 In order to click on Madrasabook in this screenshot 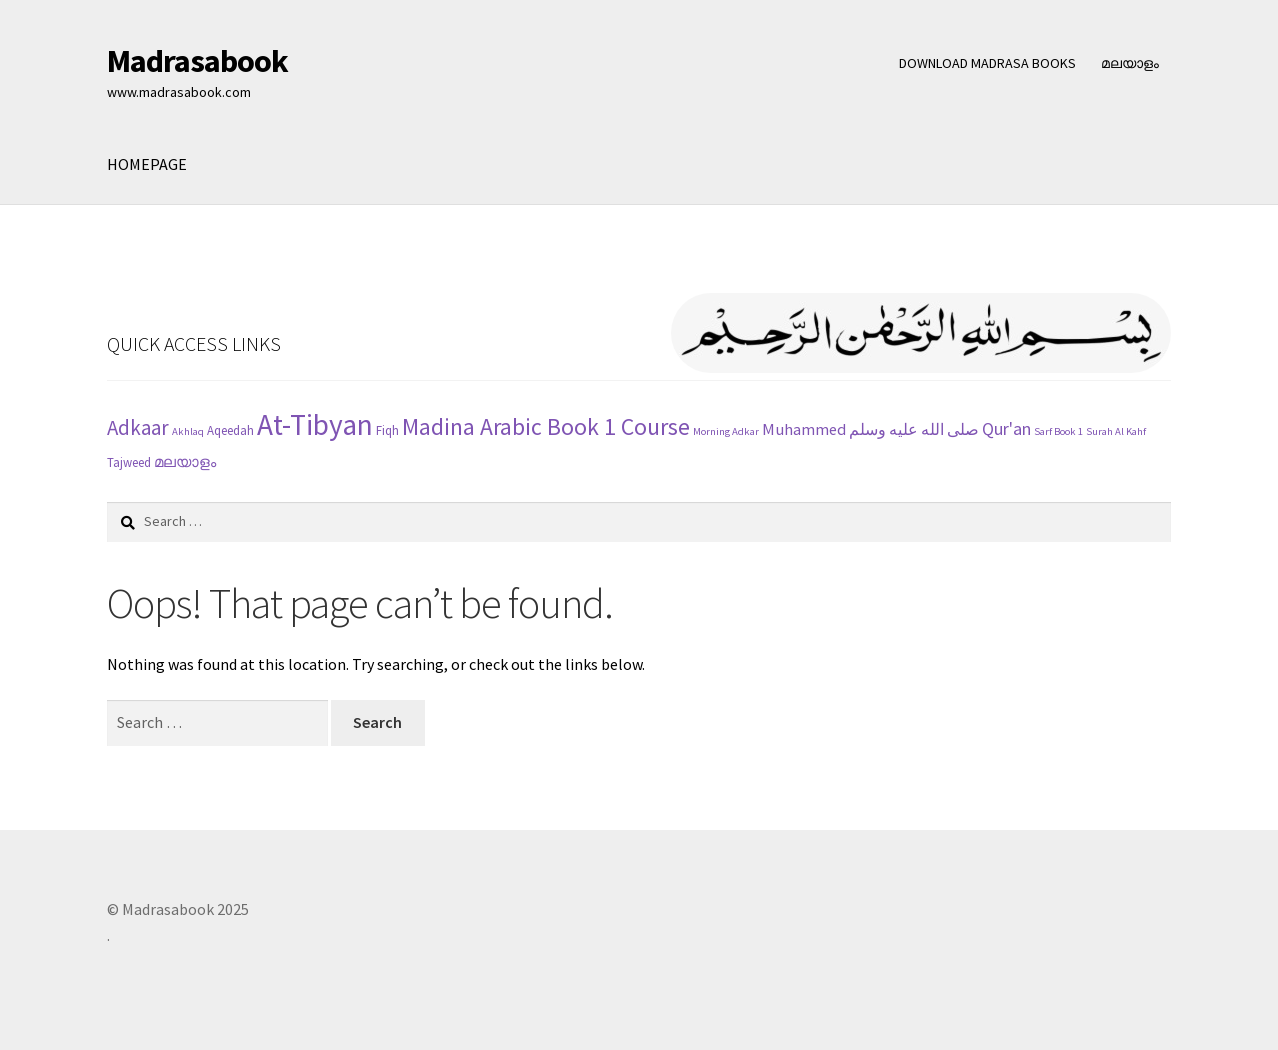, I will do `click(197, 61)`.